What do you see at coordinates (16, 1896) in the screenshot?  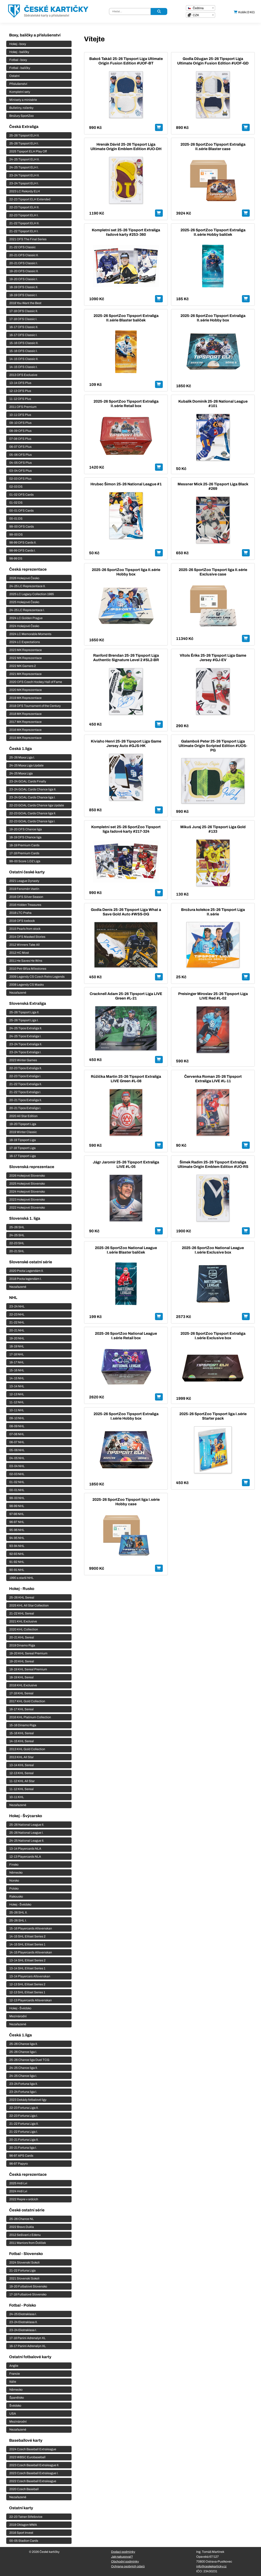 I see `Rakousko` at bounding box center [16, 1896].